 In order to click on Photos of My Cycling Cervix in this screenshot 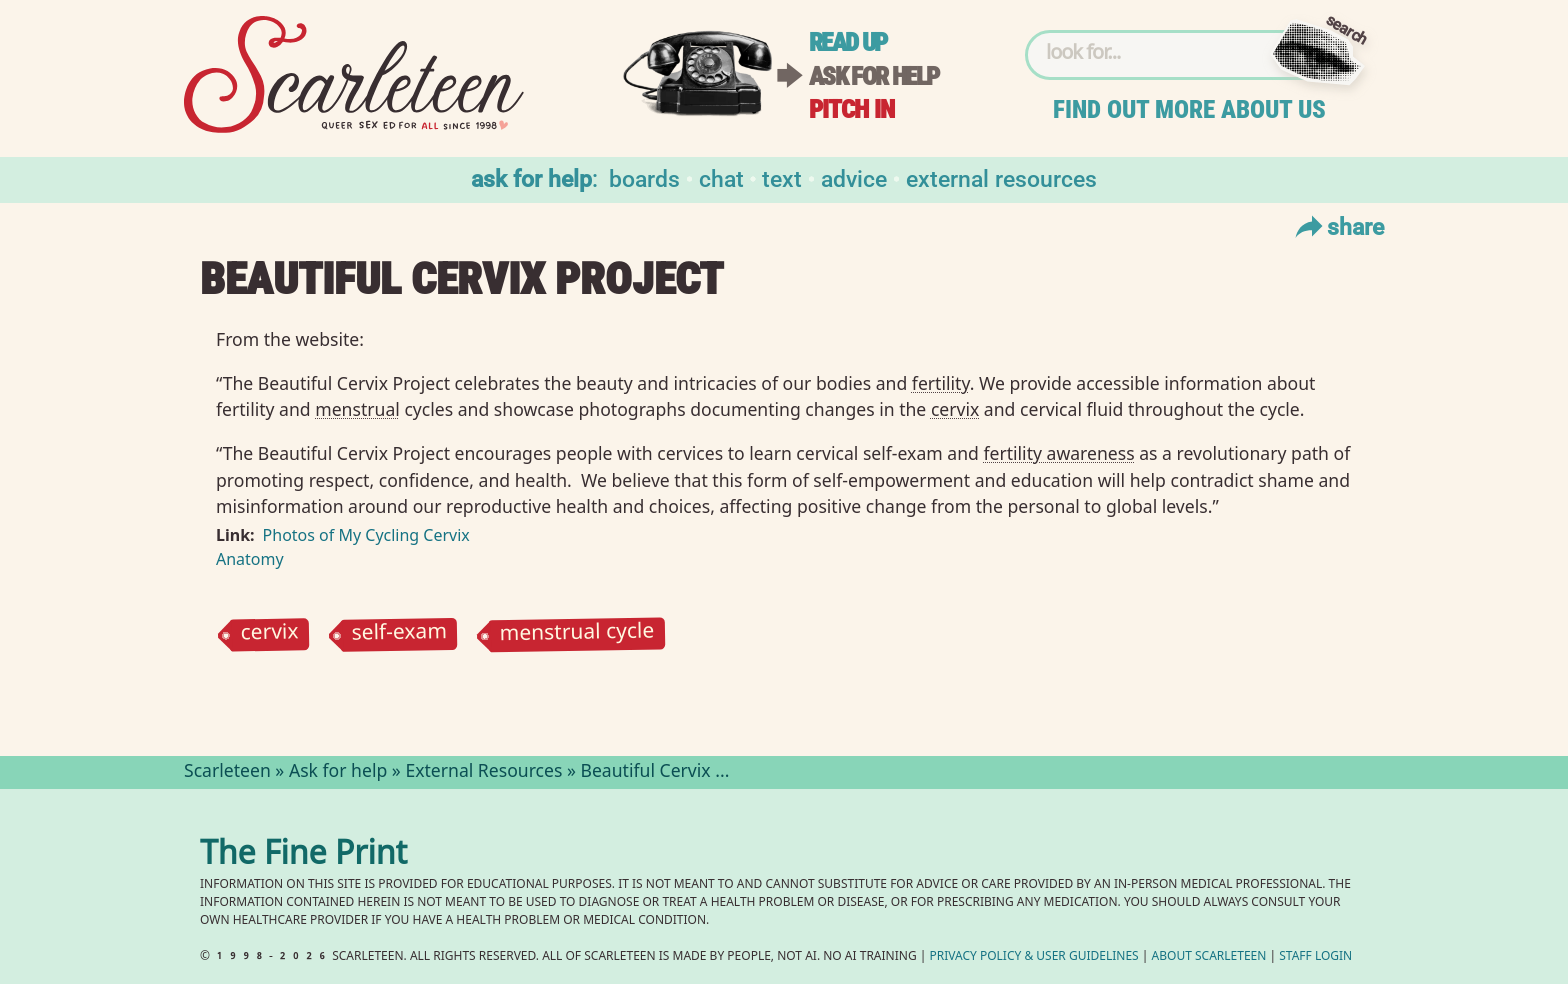, I will do `click(366, 535)`.